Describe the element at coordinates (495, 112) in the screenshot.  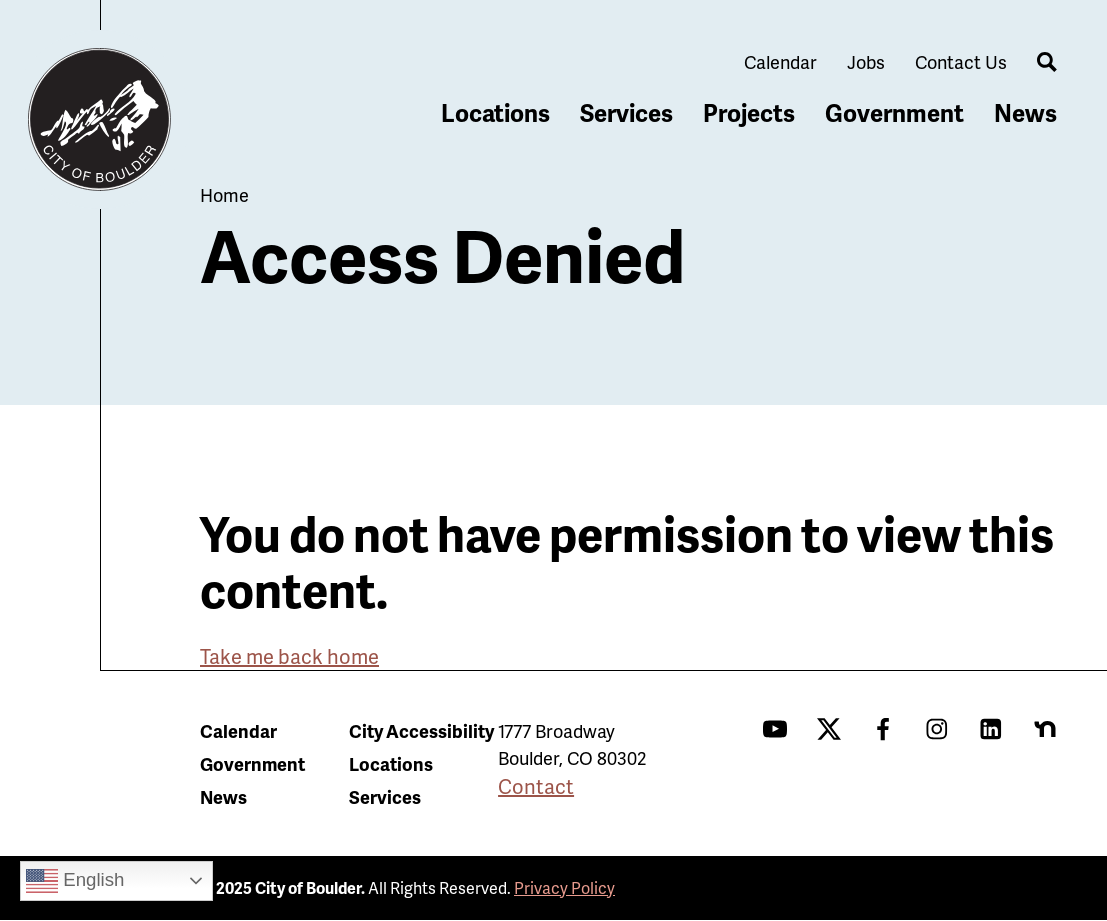
I see `Locations` at that location.